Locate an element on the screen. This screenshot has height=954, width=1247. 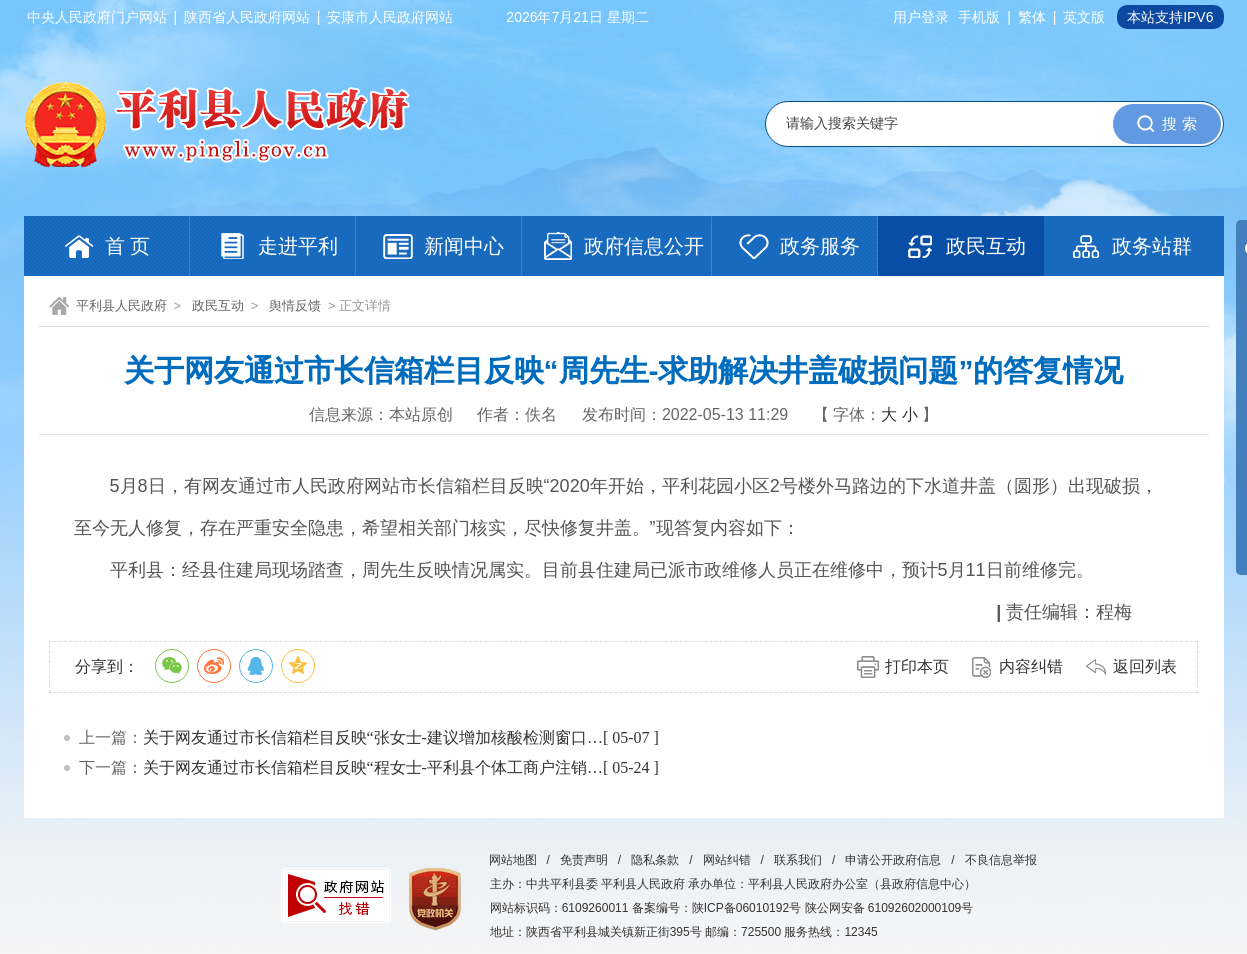
英文版 is located at coordinates (1084, 17).